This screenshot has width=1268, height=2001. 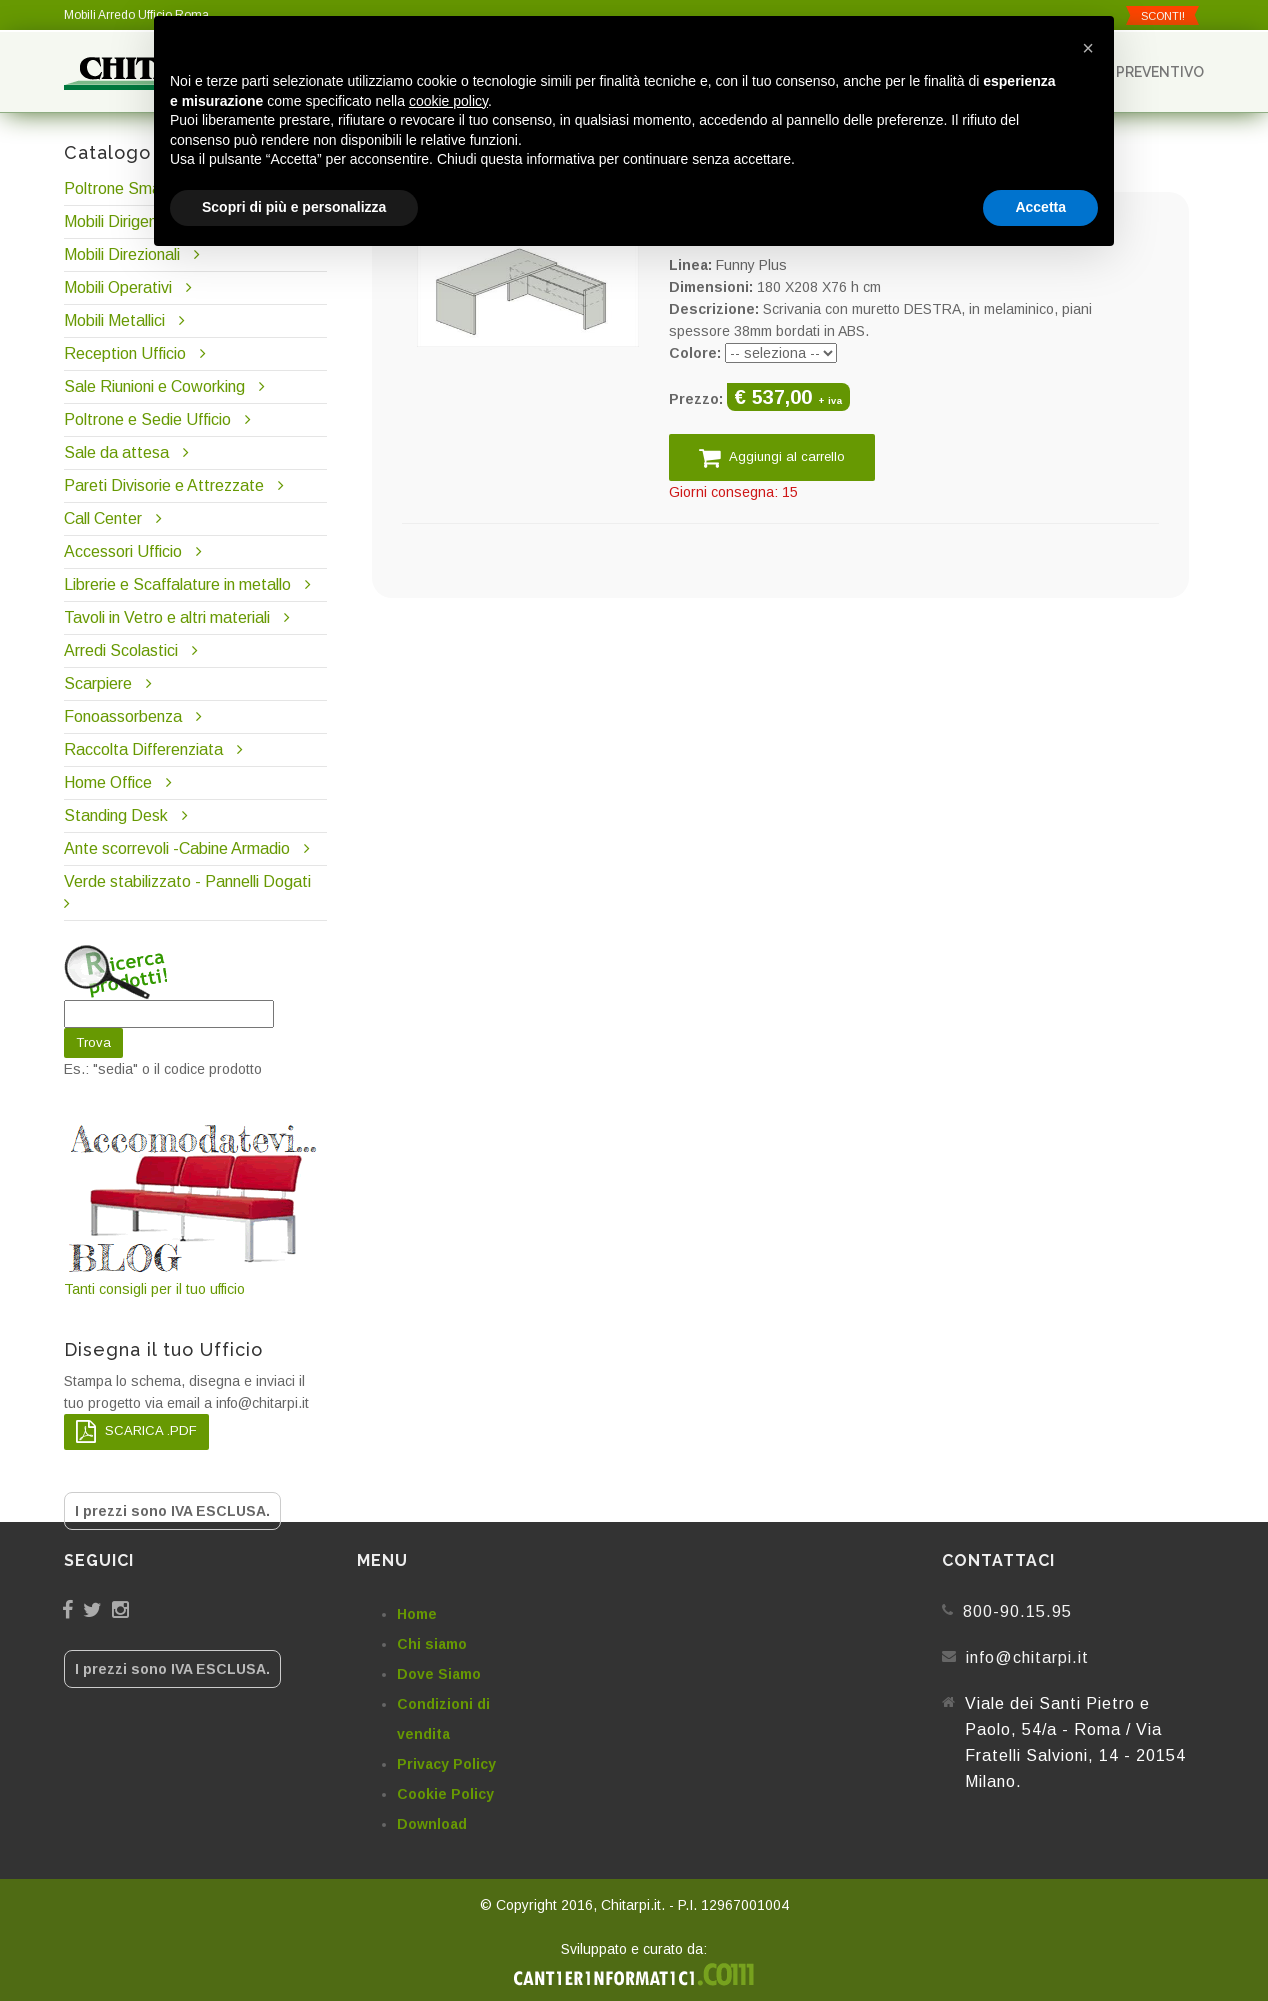 What do you see at coordinates (177, 848) in the screenshot?
I see `Ante scorrevoli -Cabine Armadio` at bounding box center [177, 848].